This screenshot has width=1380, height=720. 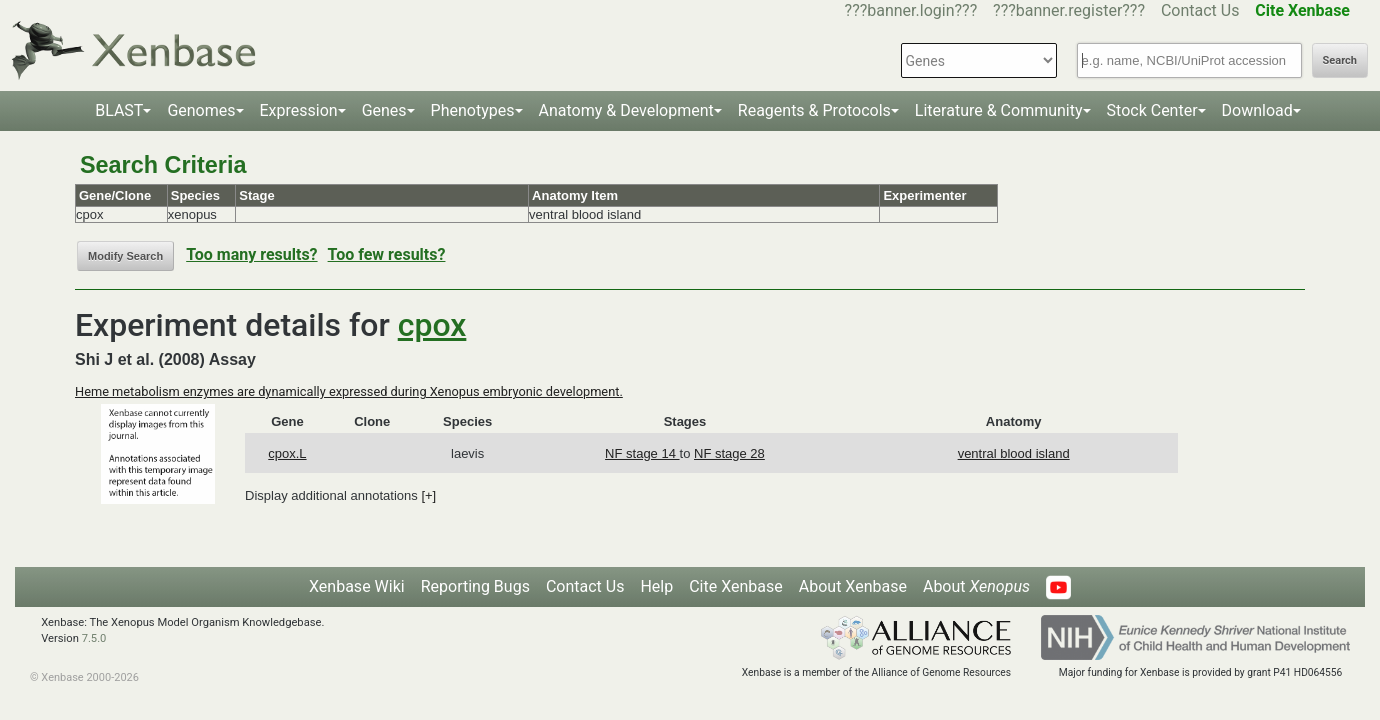 I want to click on Anatomy & Development, so click(x=626, y=110).